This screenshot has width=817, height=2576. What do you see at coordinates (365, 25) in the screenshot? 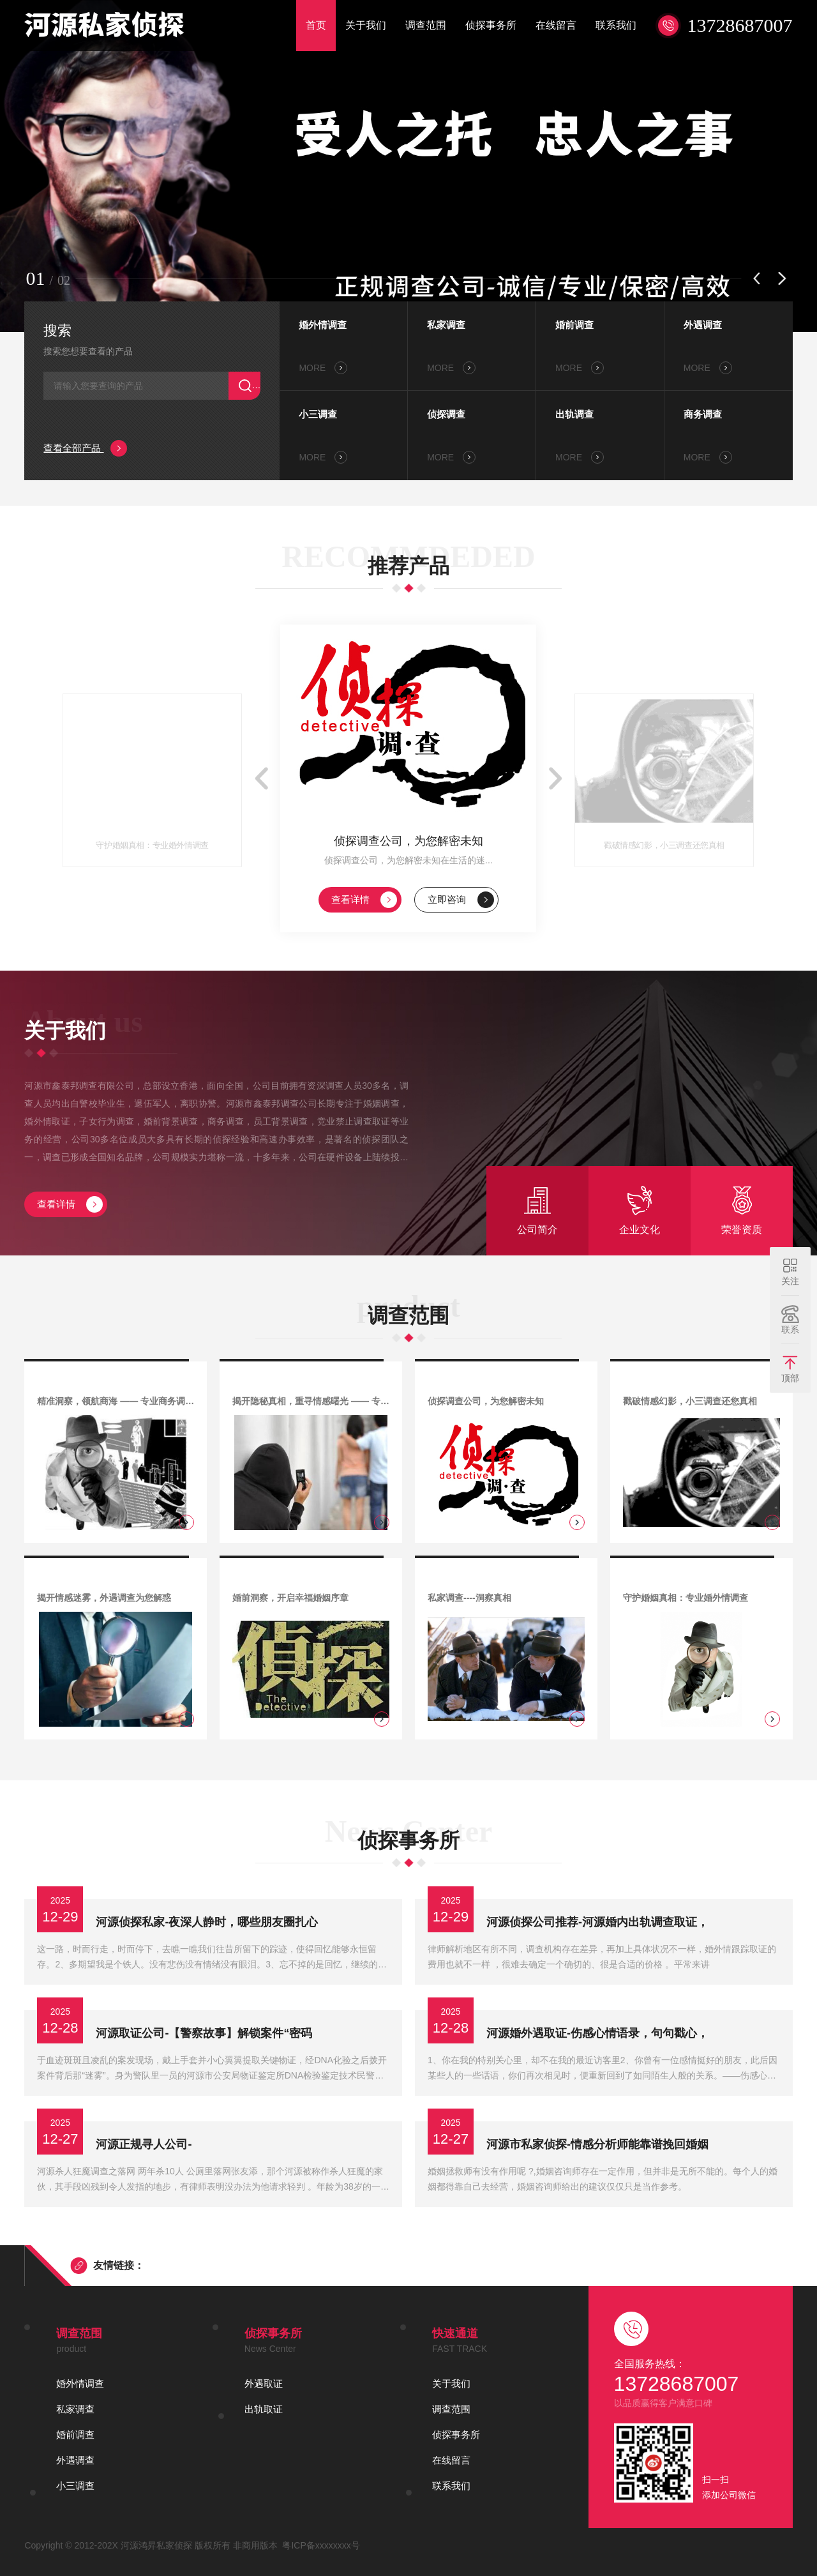
I see `关于我们` at bounding box center [365, 25].